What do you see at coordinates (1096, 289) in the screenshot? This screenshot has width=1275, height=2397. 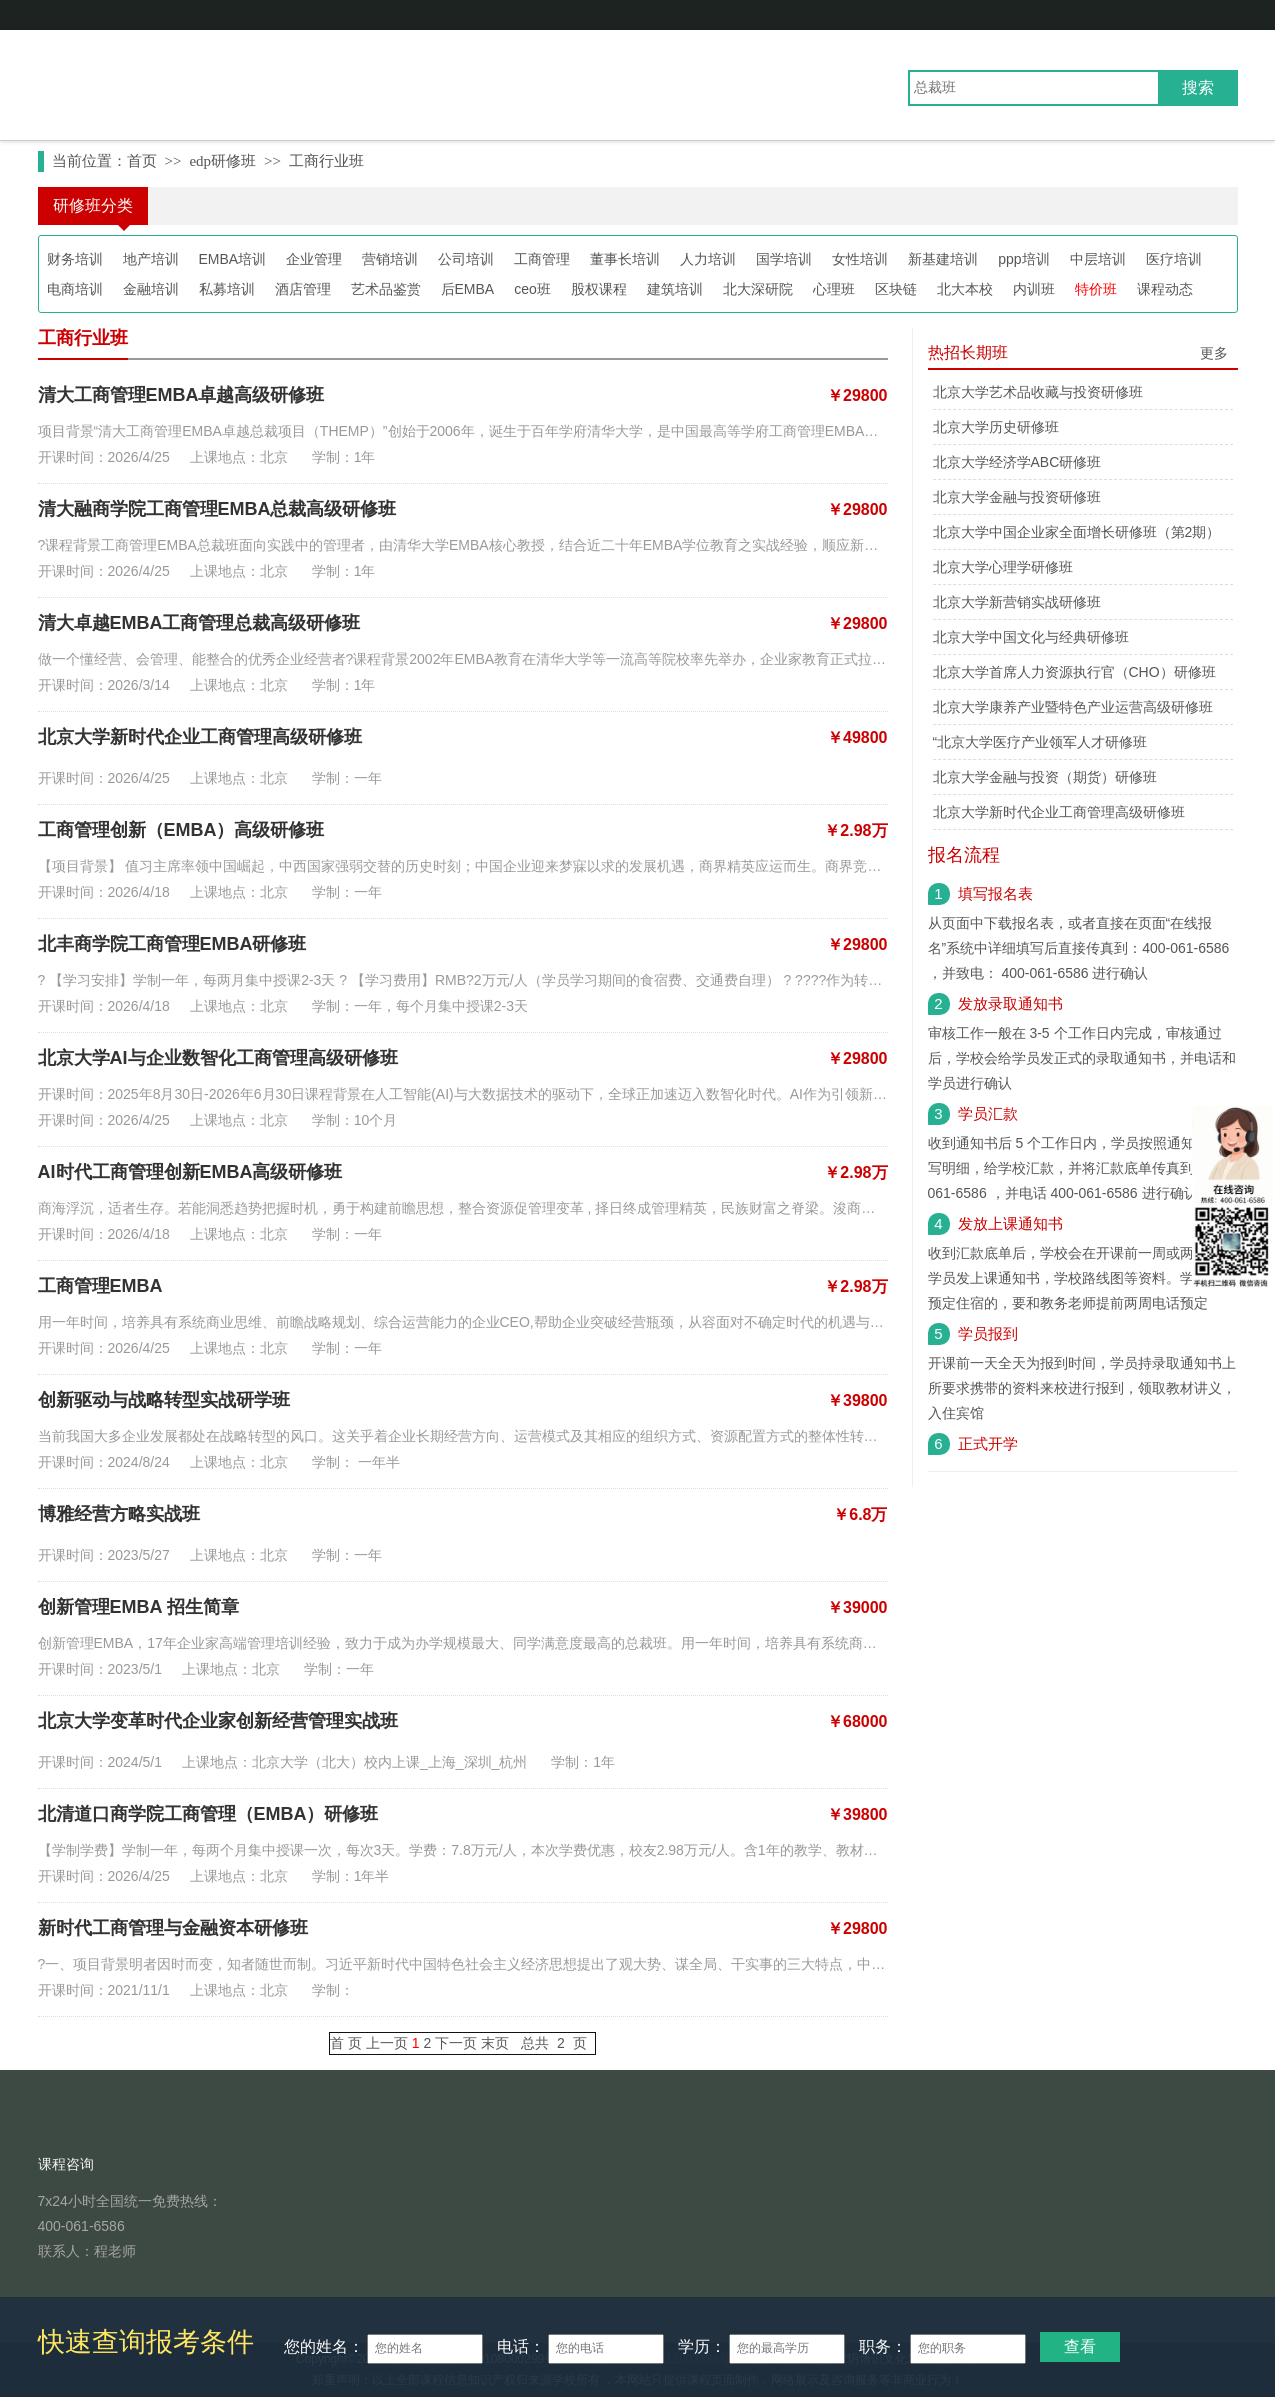 I see `特价班` at bounding box center [1096, 289].